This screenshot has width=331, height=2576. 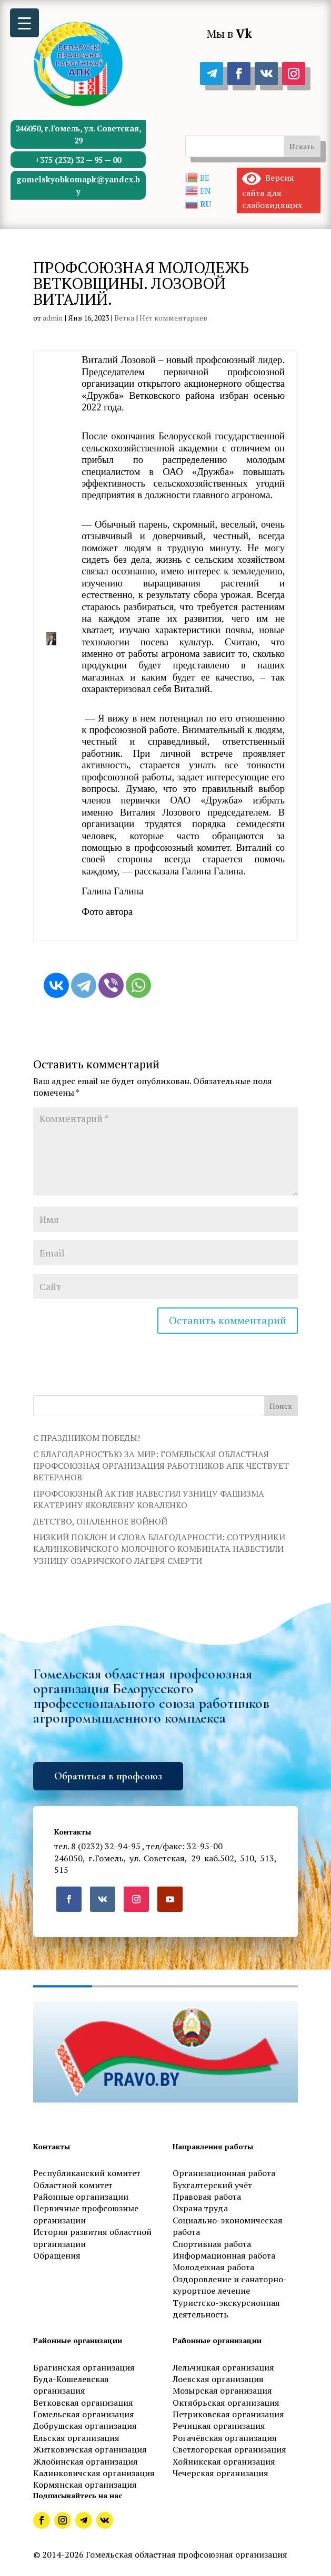 I want to click on [Menu Trigger], so click(x=24, y=22).